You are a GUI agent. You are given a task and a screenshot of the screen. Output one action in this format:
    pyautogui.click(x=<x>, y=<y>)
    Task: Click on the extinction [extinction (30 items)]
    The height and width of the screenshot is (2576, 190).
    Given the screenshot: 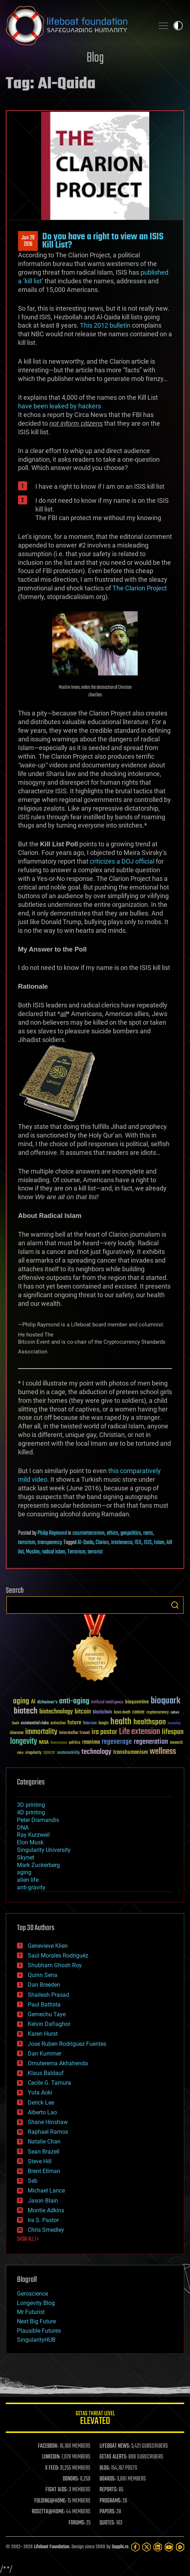 What is the action you would take?
    pyautogui.click(x=58, y=1723)
    